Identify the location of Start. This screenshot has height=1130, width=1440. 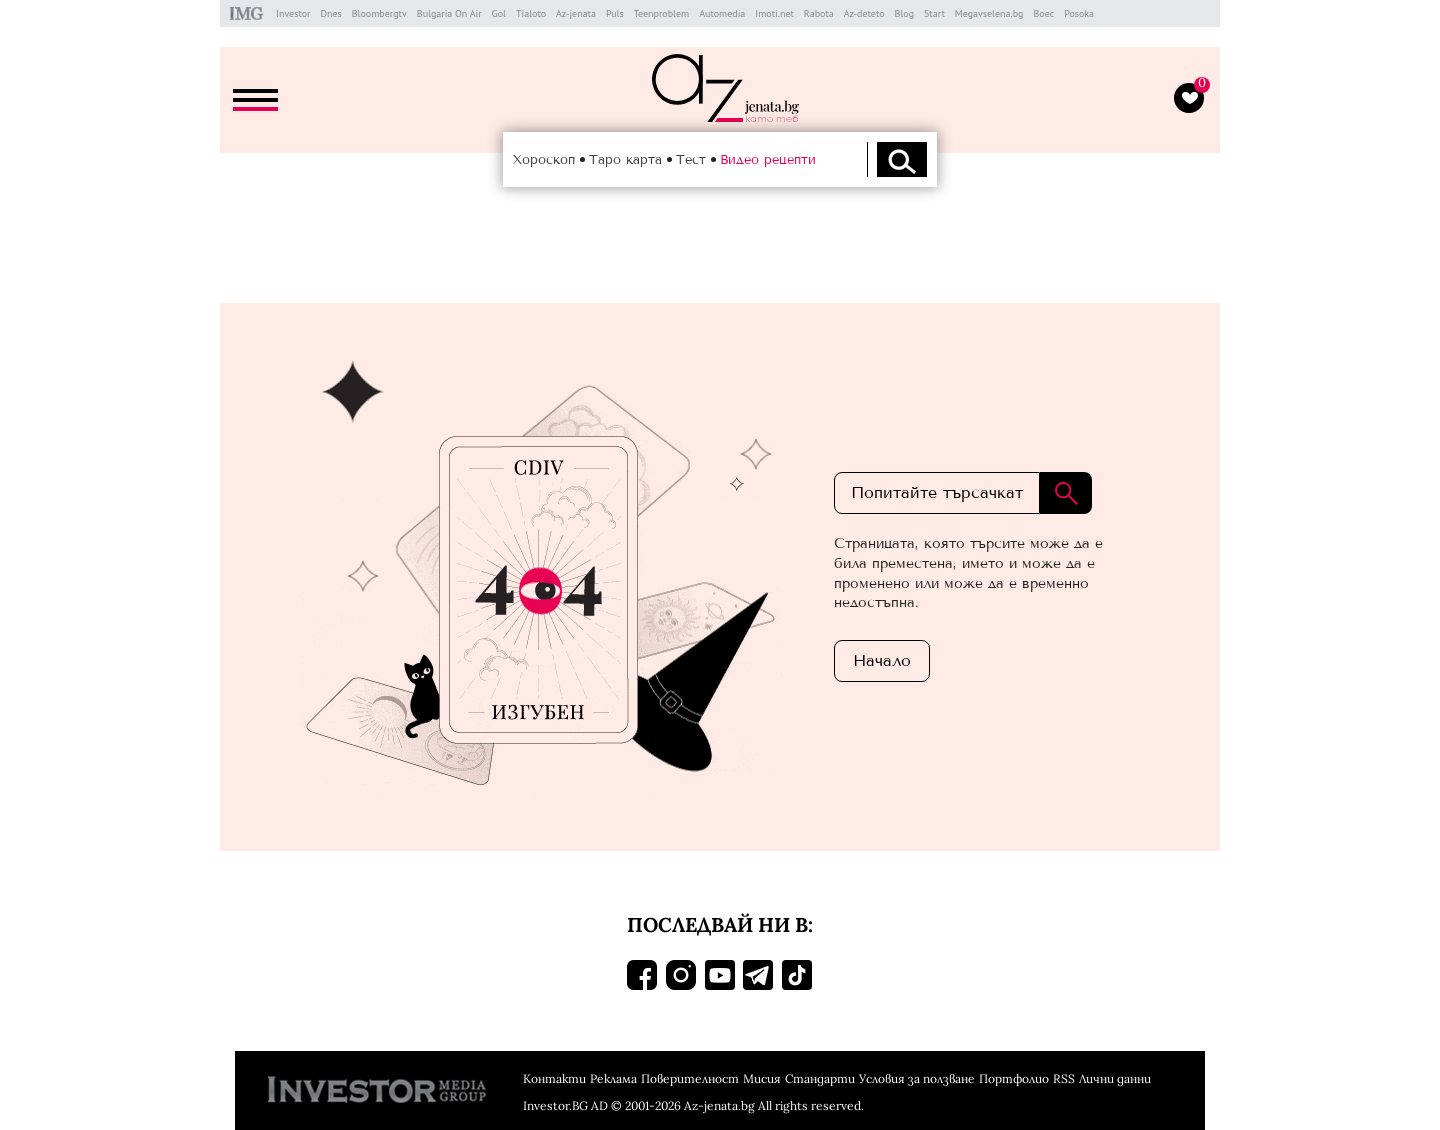
(934, 13).